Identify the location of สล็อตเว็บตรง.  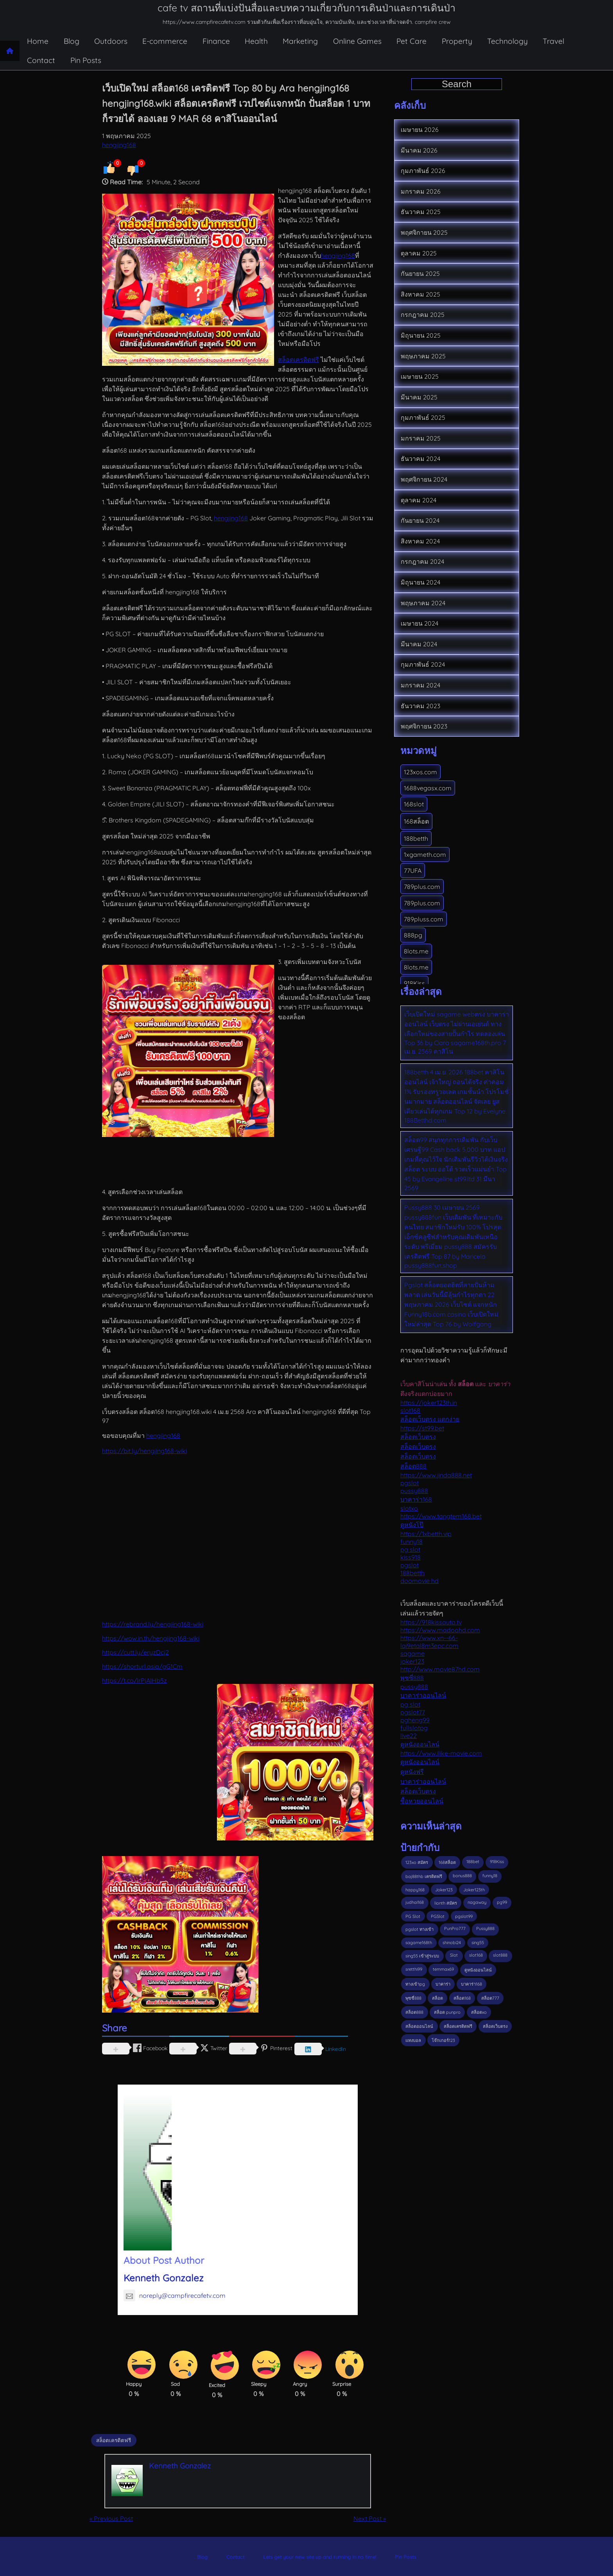
(418, 1437).